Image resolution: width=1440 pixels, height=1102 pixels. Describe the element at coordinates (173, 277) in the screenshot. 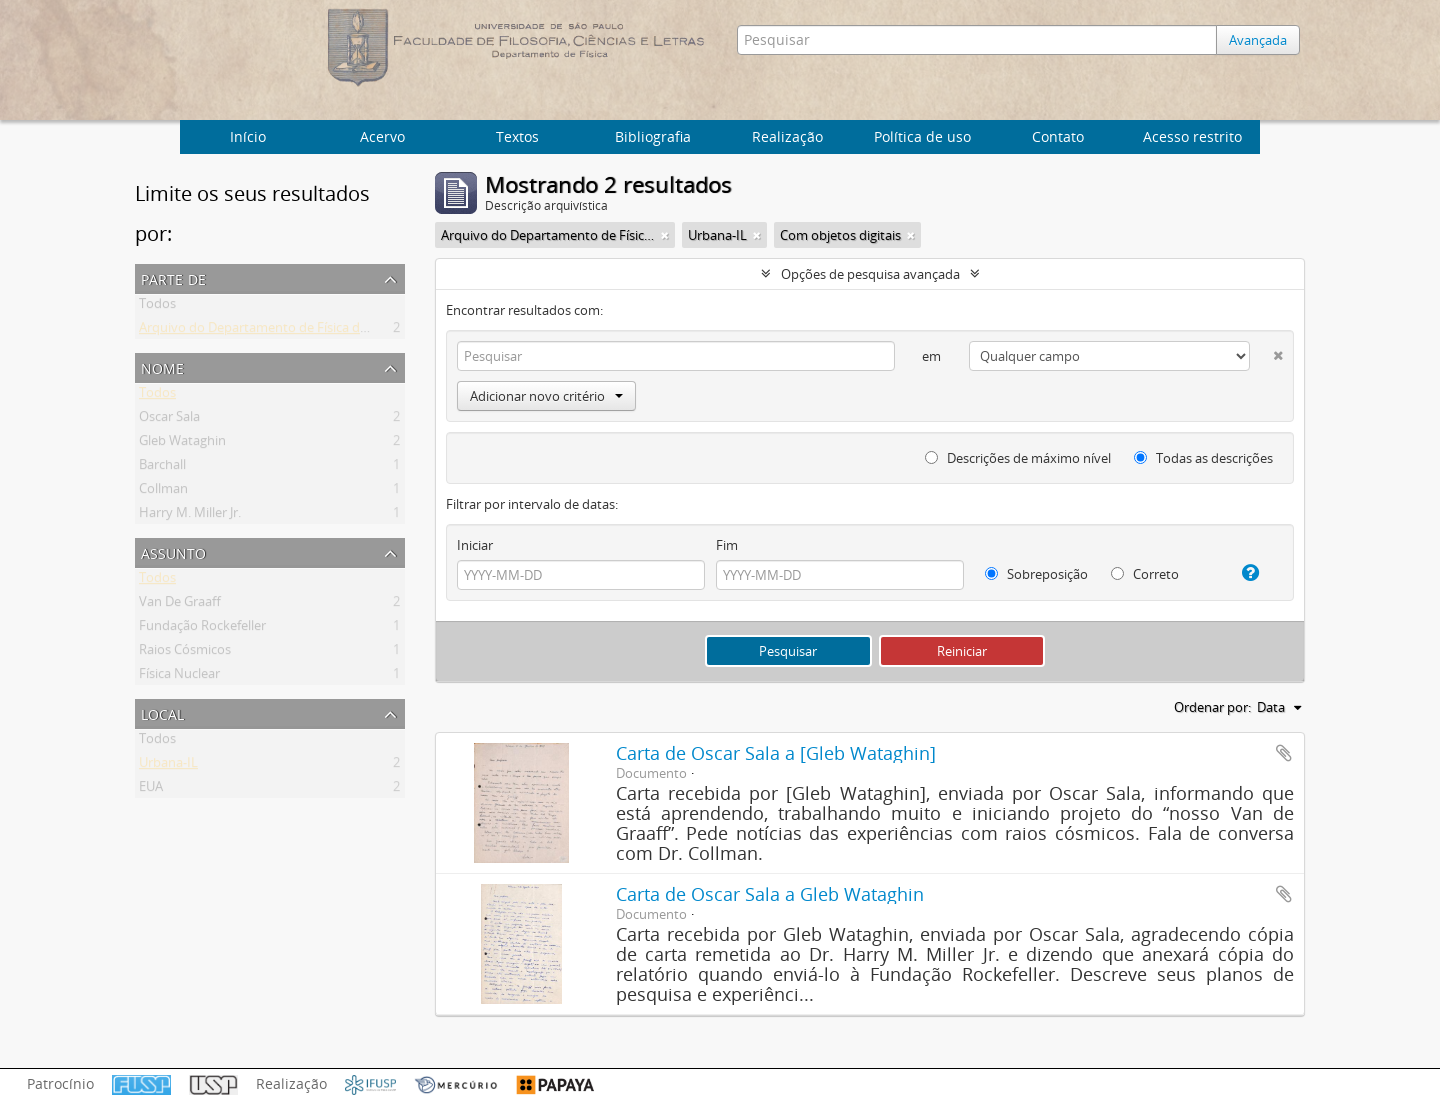

I see `Parte de` at that location.